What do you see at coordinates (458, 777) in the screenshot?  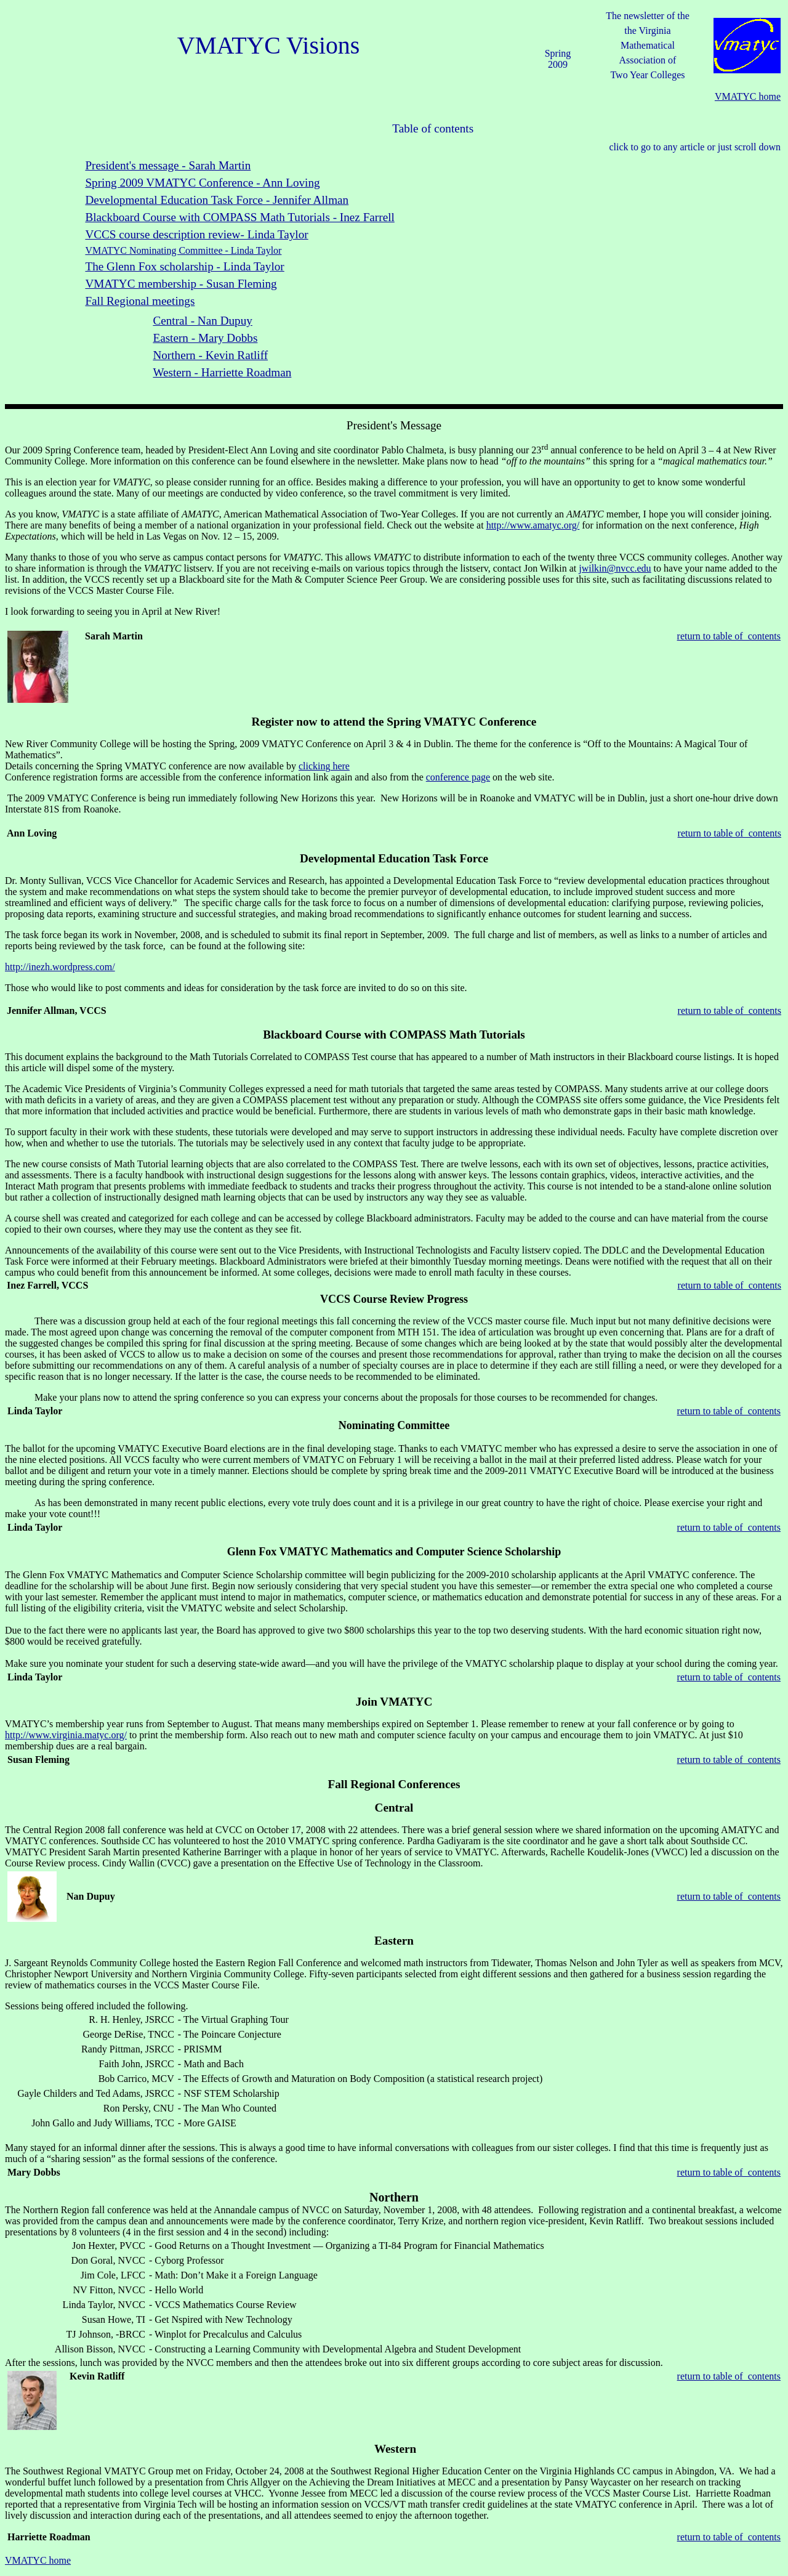 I see `conference page` at bounding box center [458, 777].